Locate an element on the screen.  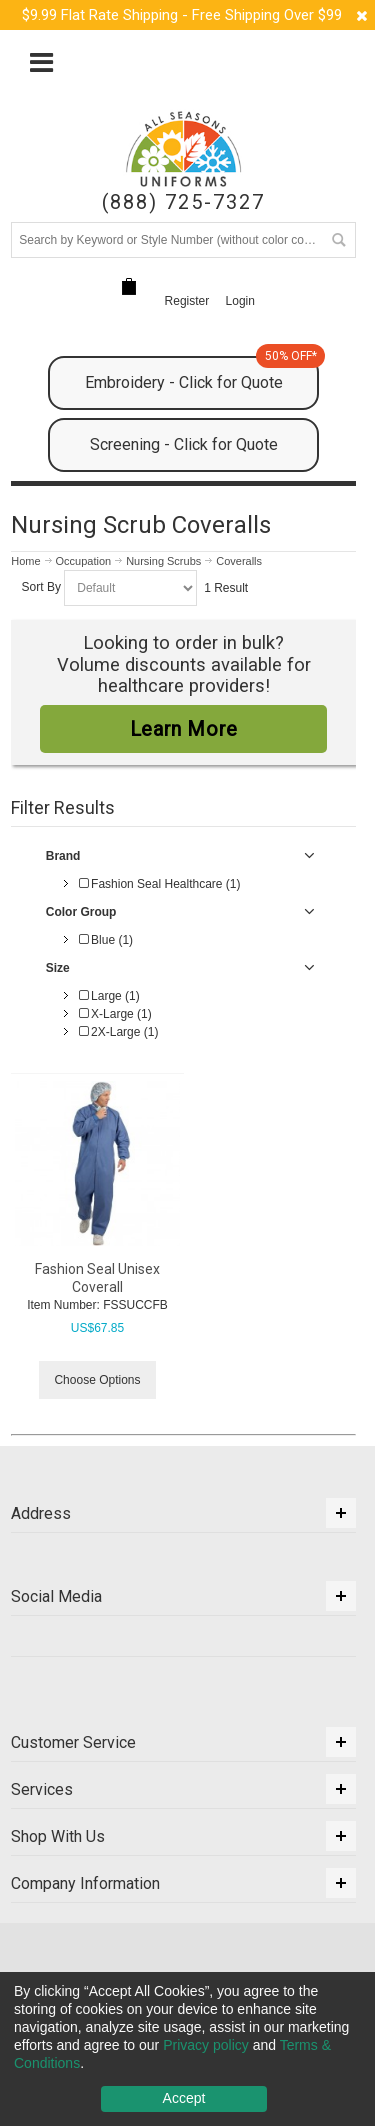
Privacy policy is located at coordinates (206, 2045).